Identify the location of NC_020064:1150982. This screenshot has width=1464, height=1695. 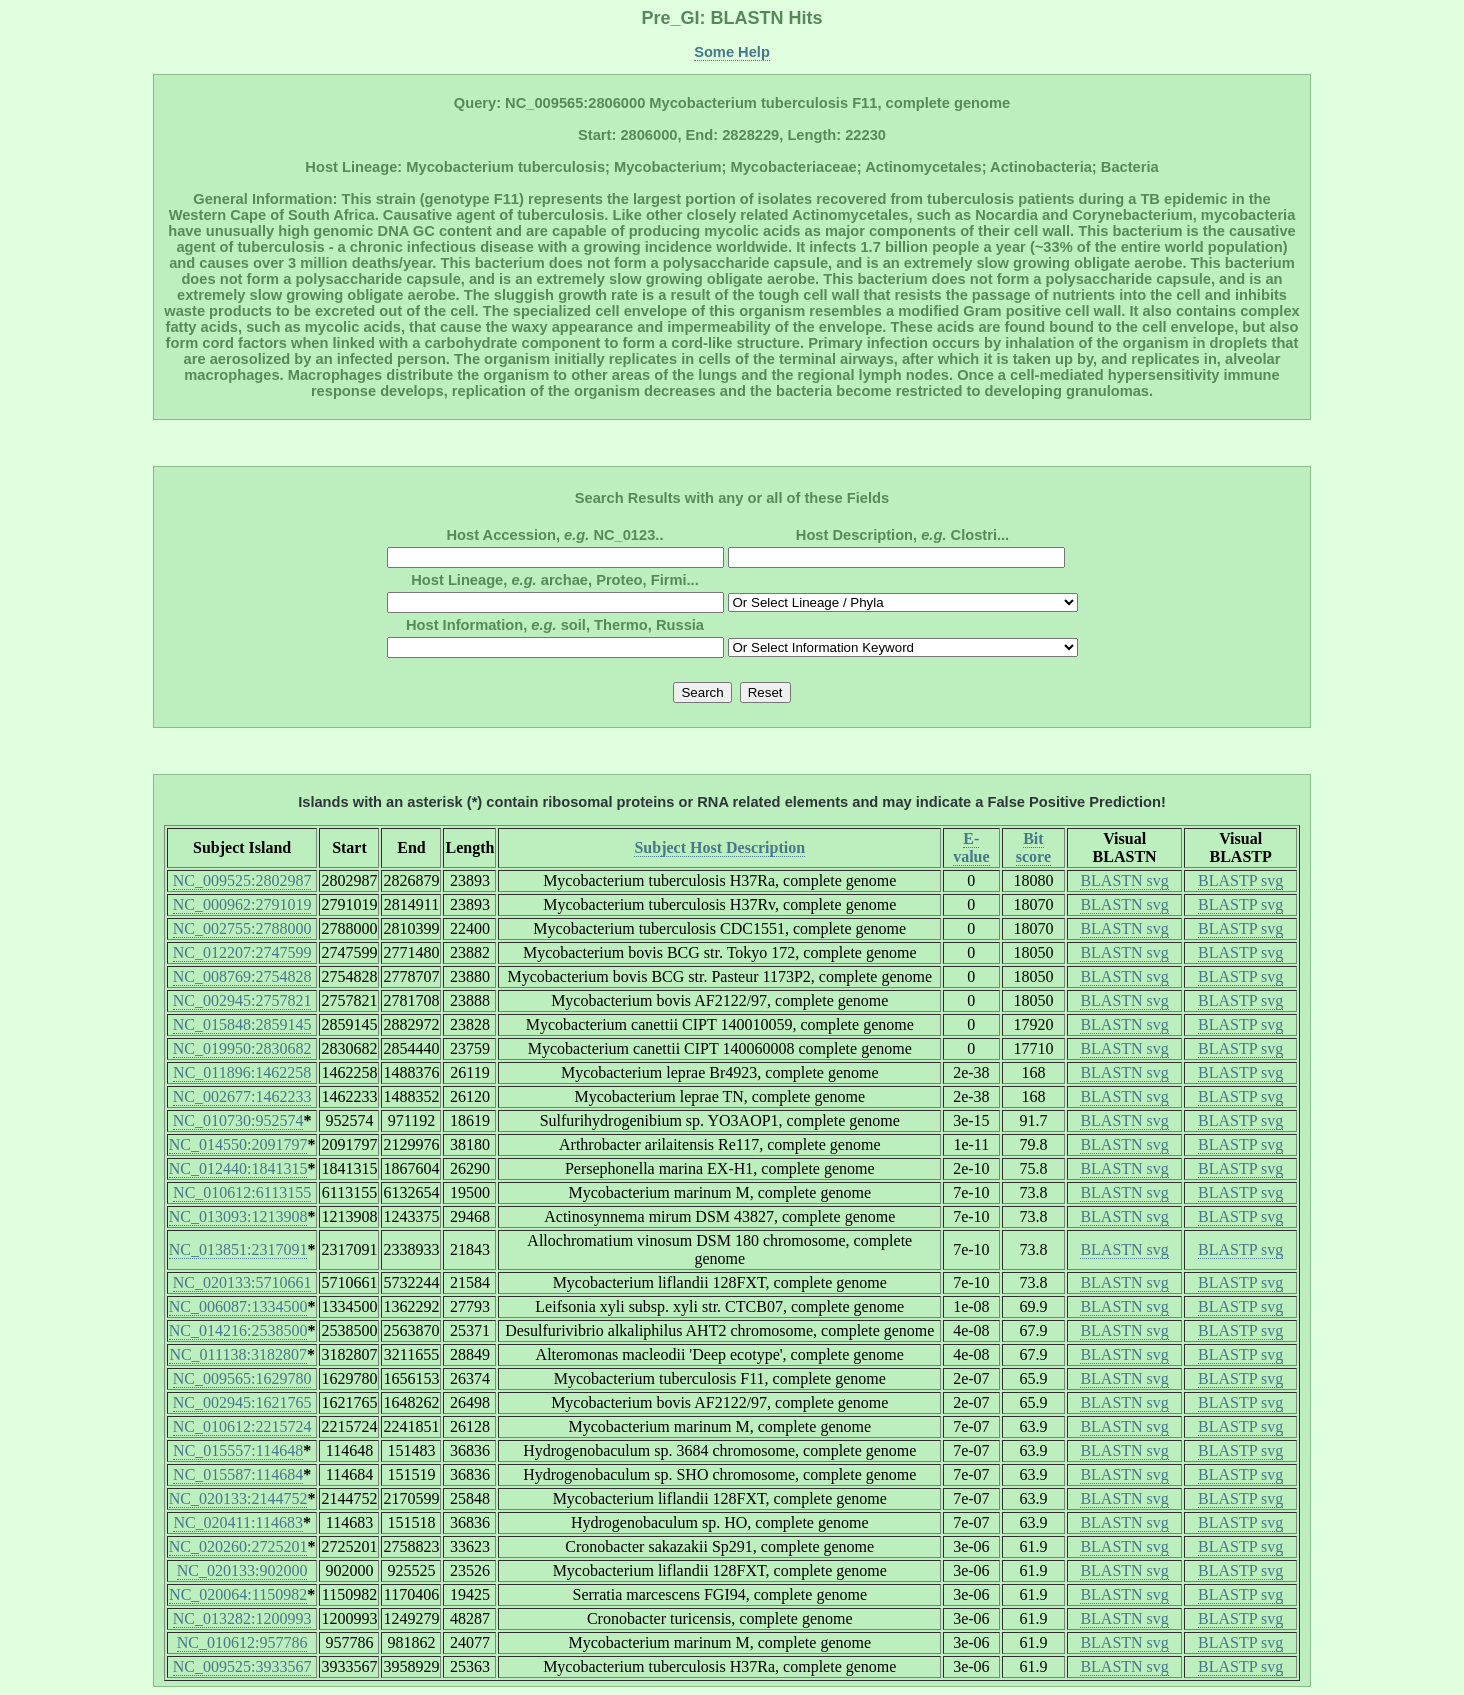
(238, 1594).